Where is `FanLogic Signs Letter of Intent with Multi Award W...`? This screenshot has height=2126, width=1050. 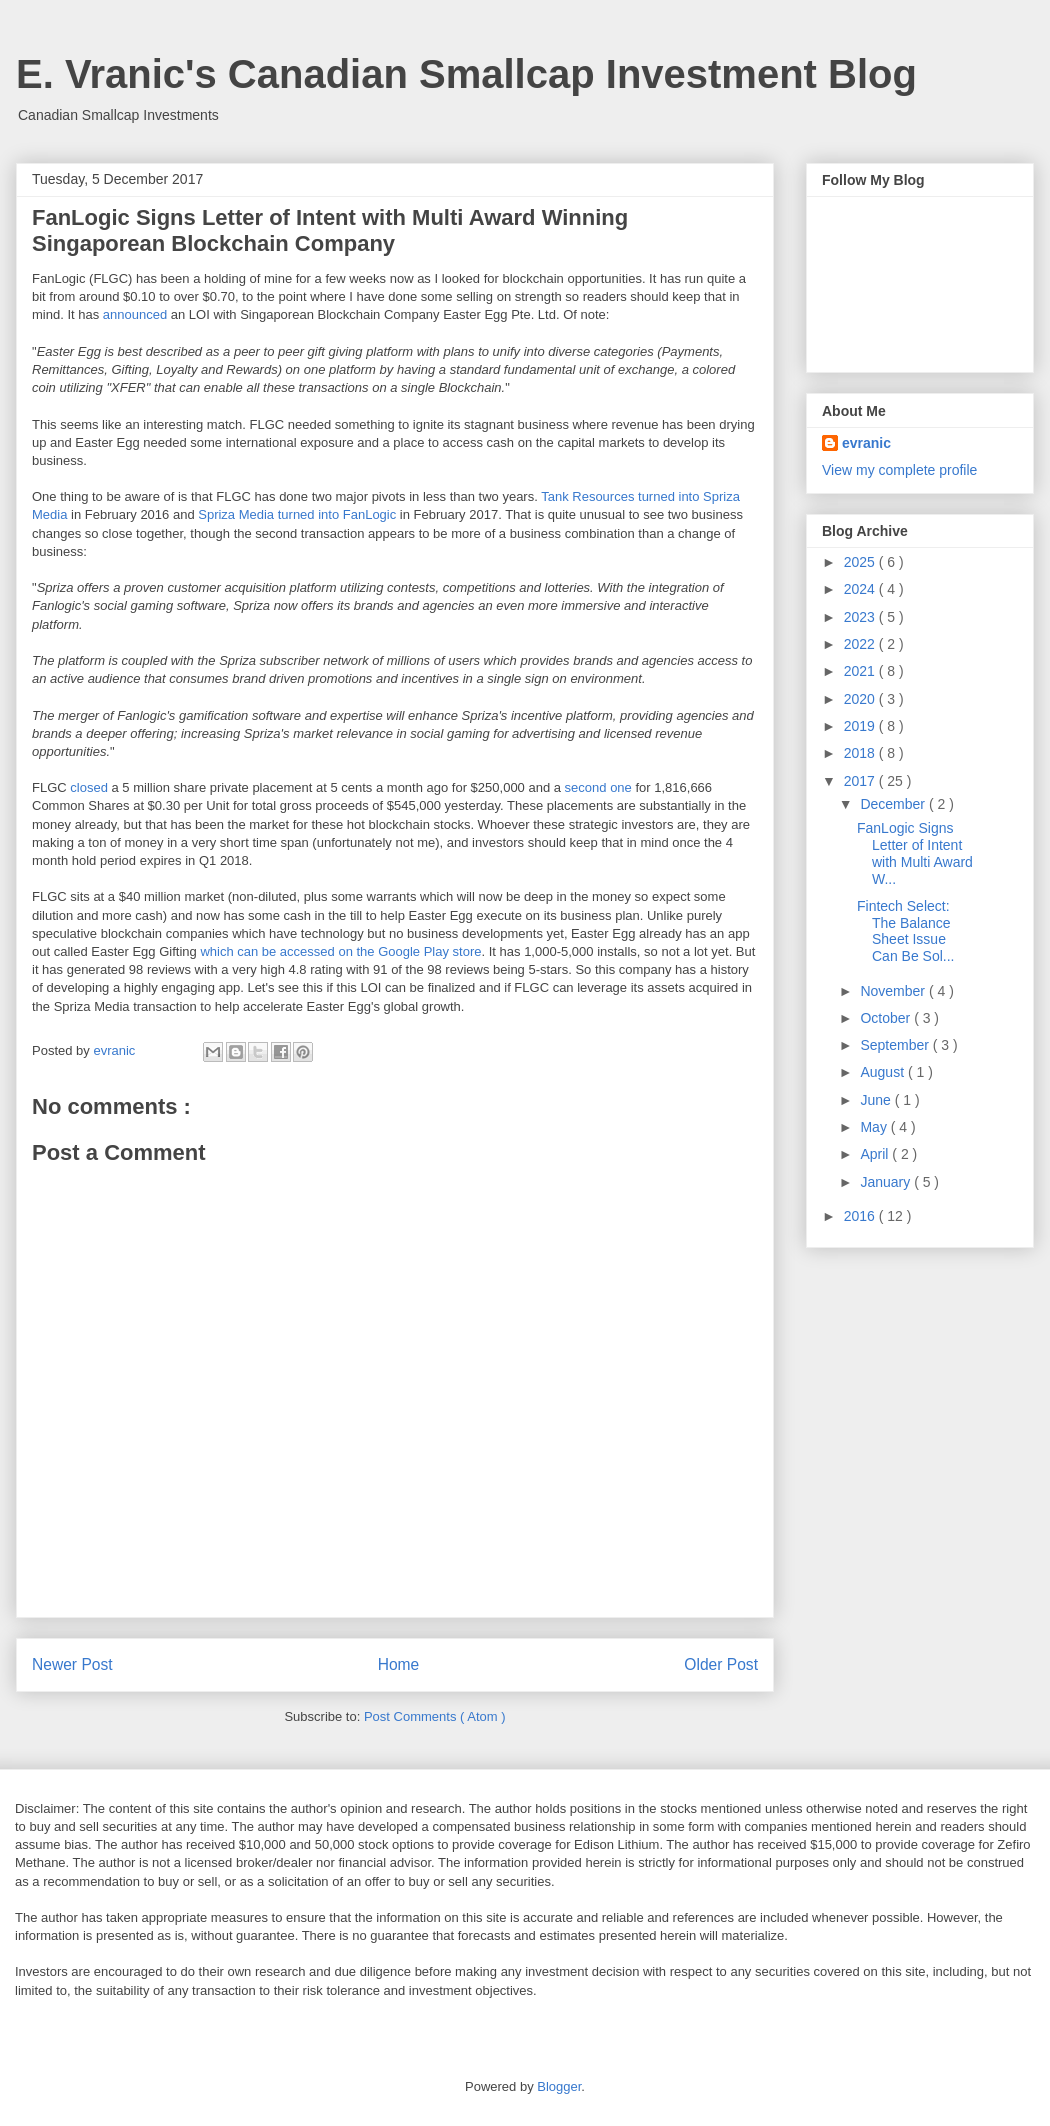 FanLogic Signs Letter of Intent with Multi Award W... is located at coordinates (915, 853).